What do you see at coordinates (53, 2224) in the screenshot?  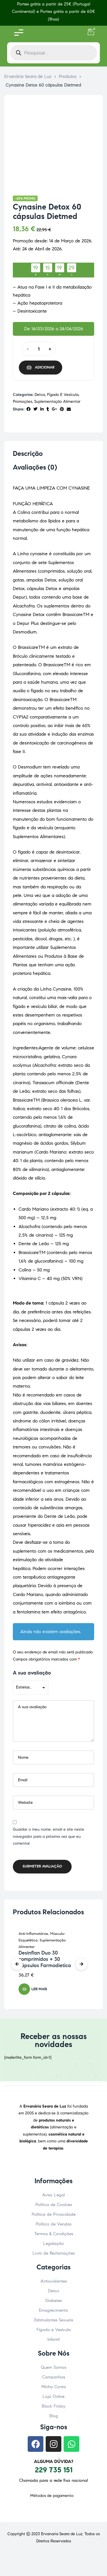 I see `Política de Vendas` at bounding box center [53, 2224].